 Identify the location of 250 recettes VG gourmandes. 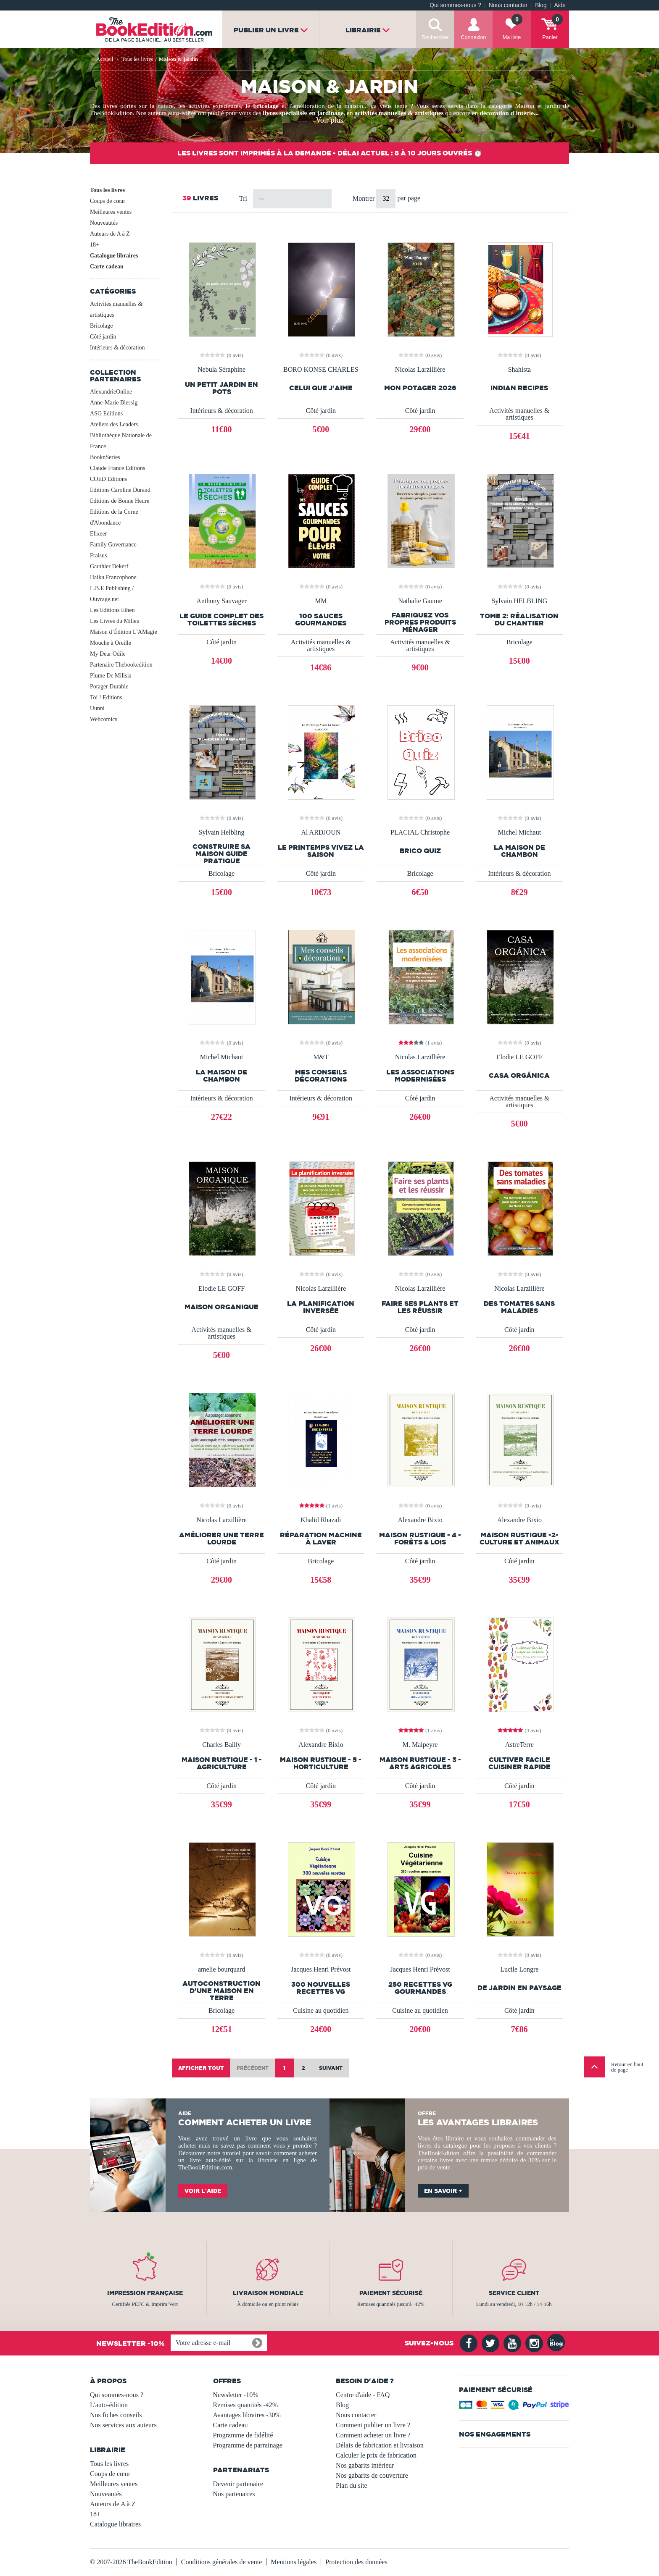
(420, 1988).